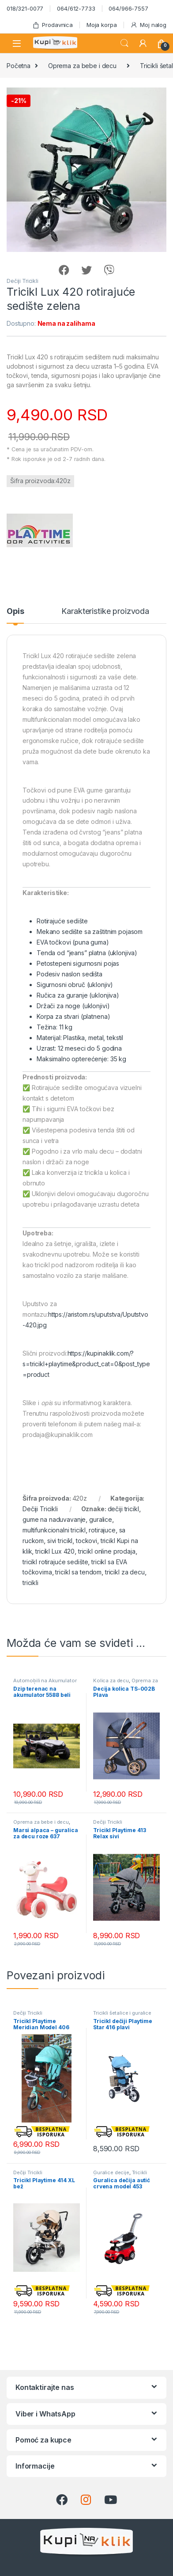  I want to click on tricikl online prodaja, so click(106, 1551).